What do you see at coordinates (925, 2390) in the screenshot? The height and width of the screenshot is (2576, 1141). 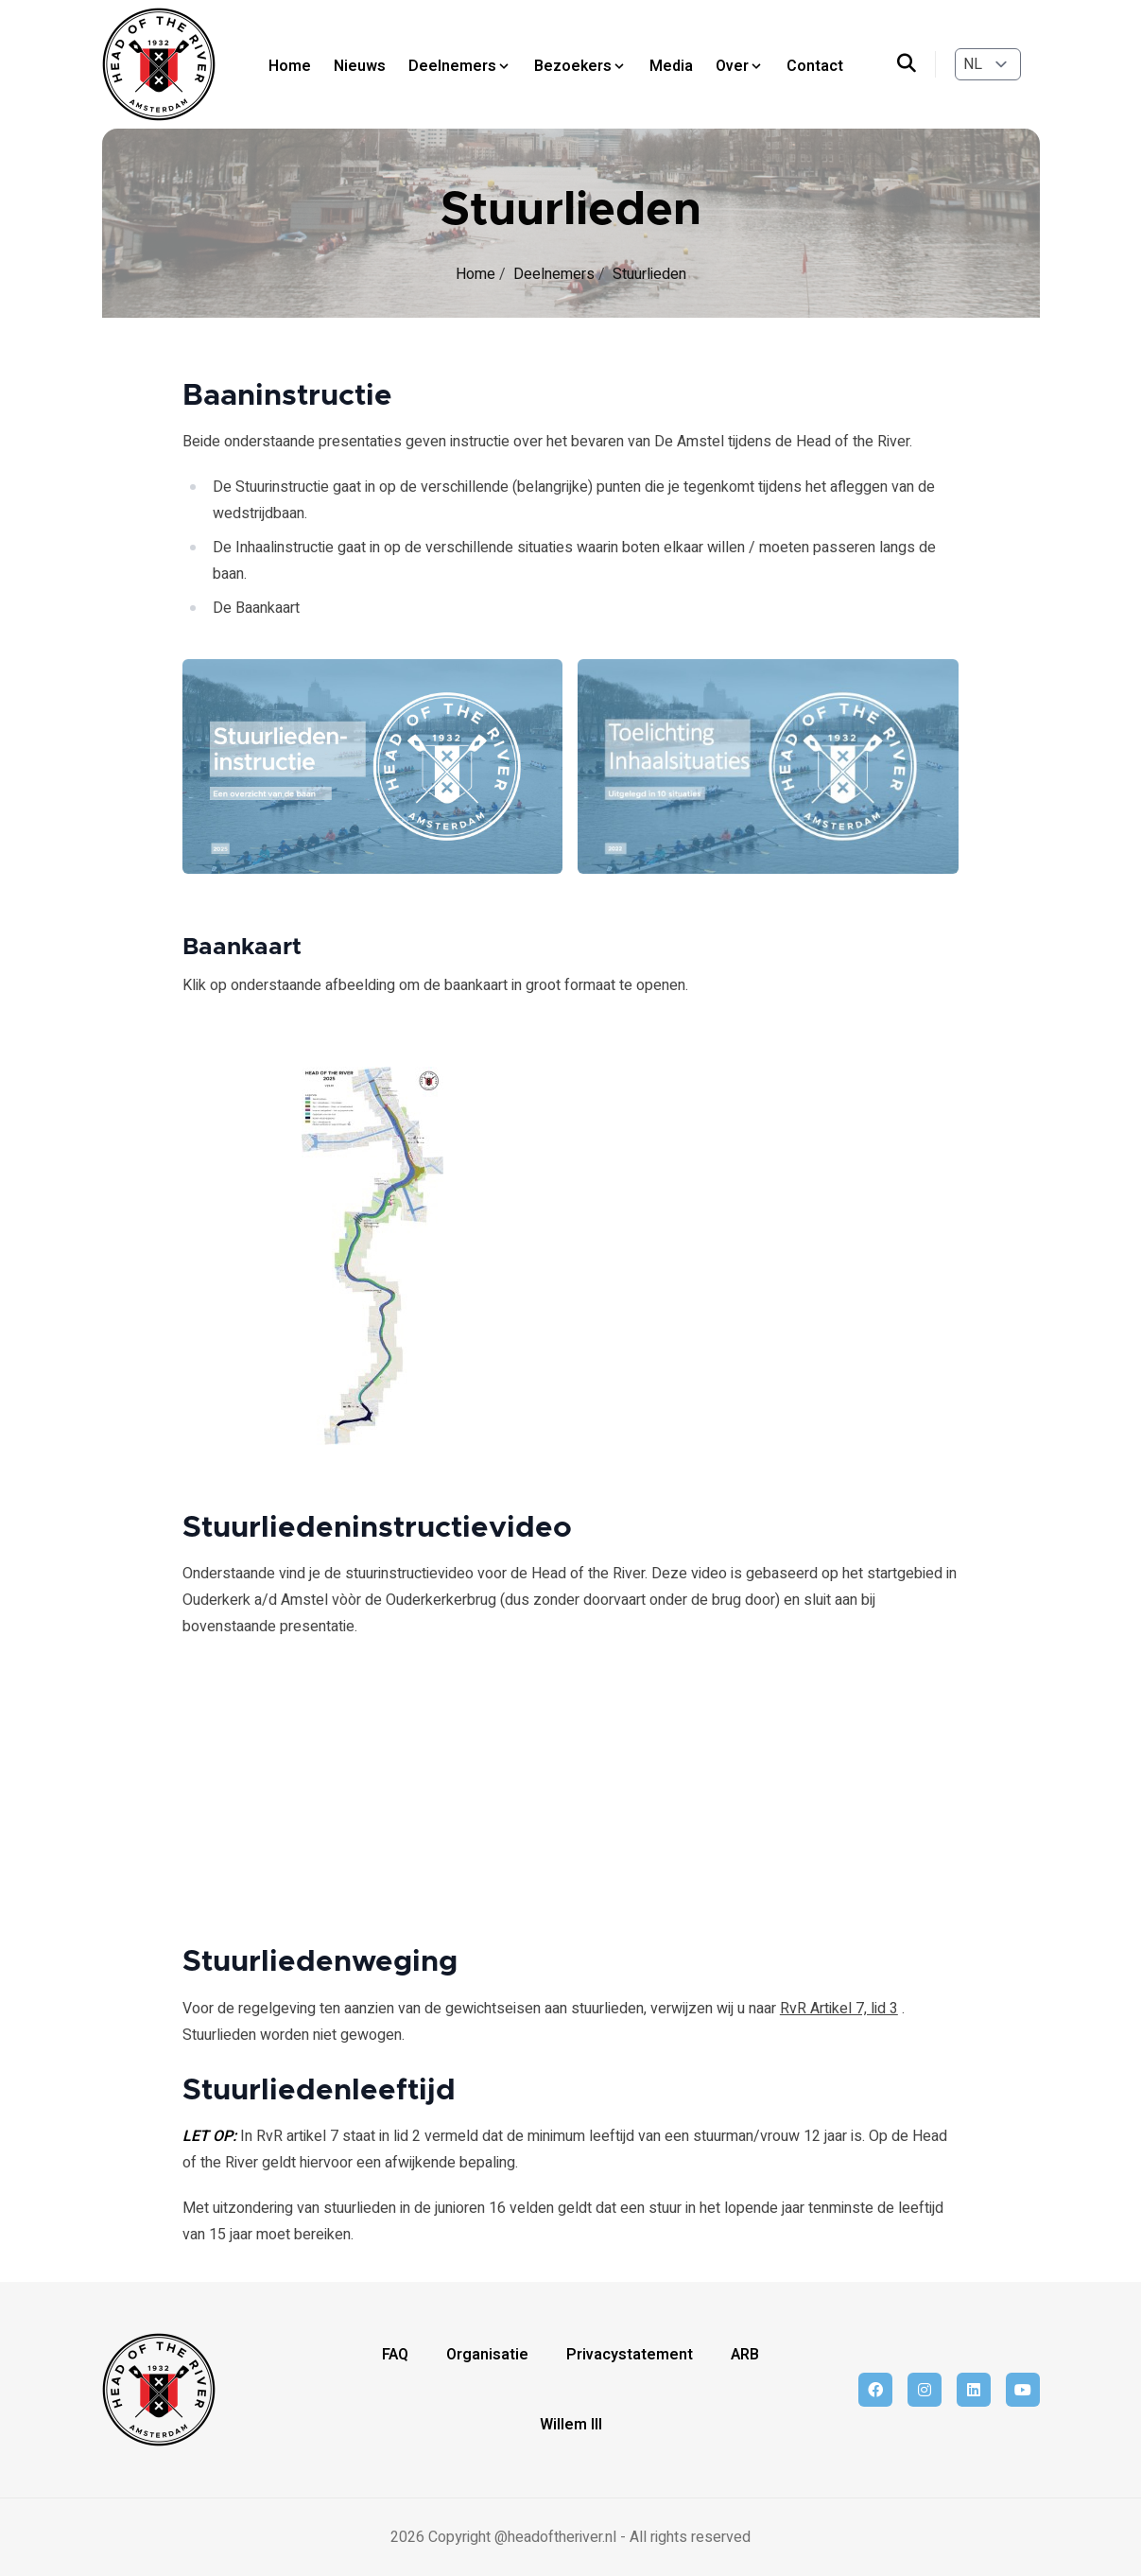 I see `[instagram]` at bounding box center [925, 2390].